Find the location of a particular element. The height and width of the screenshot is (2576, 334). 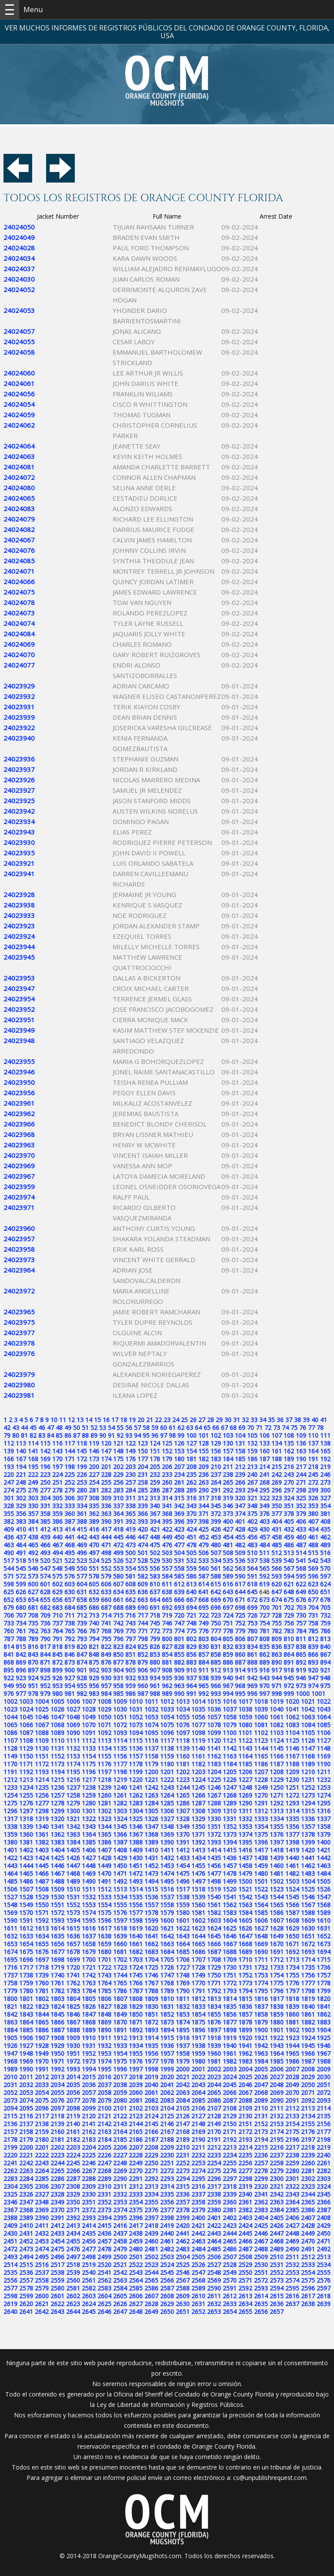

36 is located at coordinates (280, 1420).